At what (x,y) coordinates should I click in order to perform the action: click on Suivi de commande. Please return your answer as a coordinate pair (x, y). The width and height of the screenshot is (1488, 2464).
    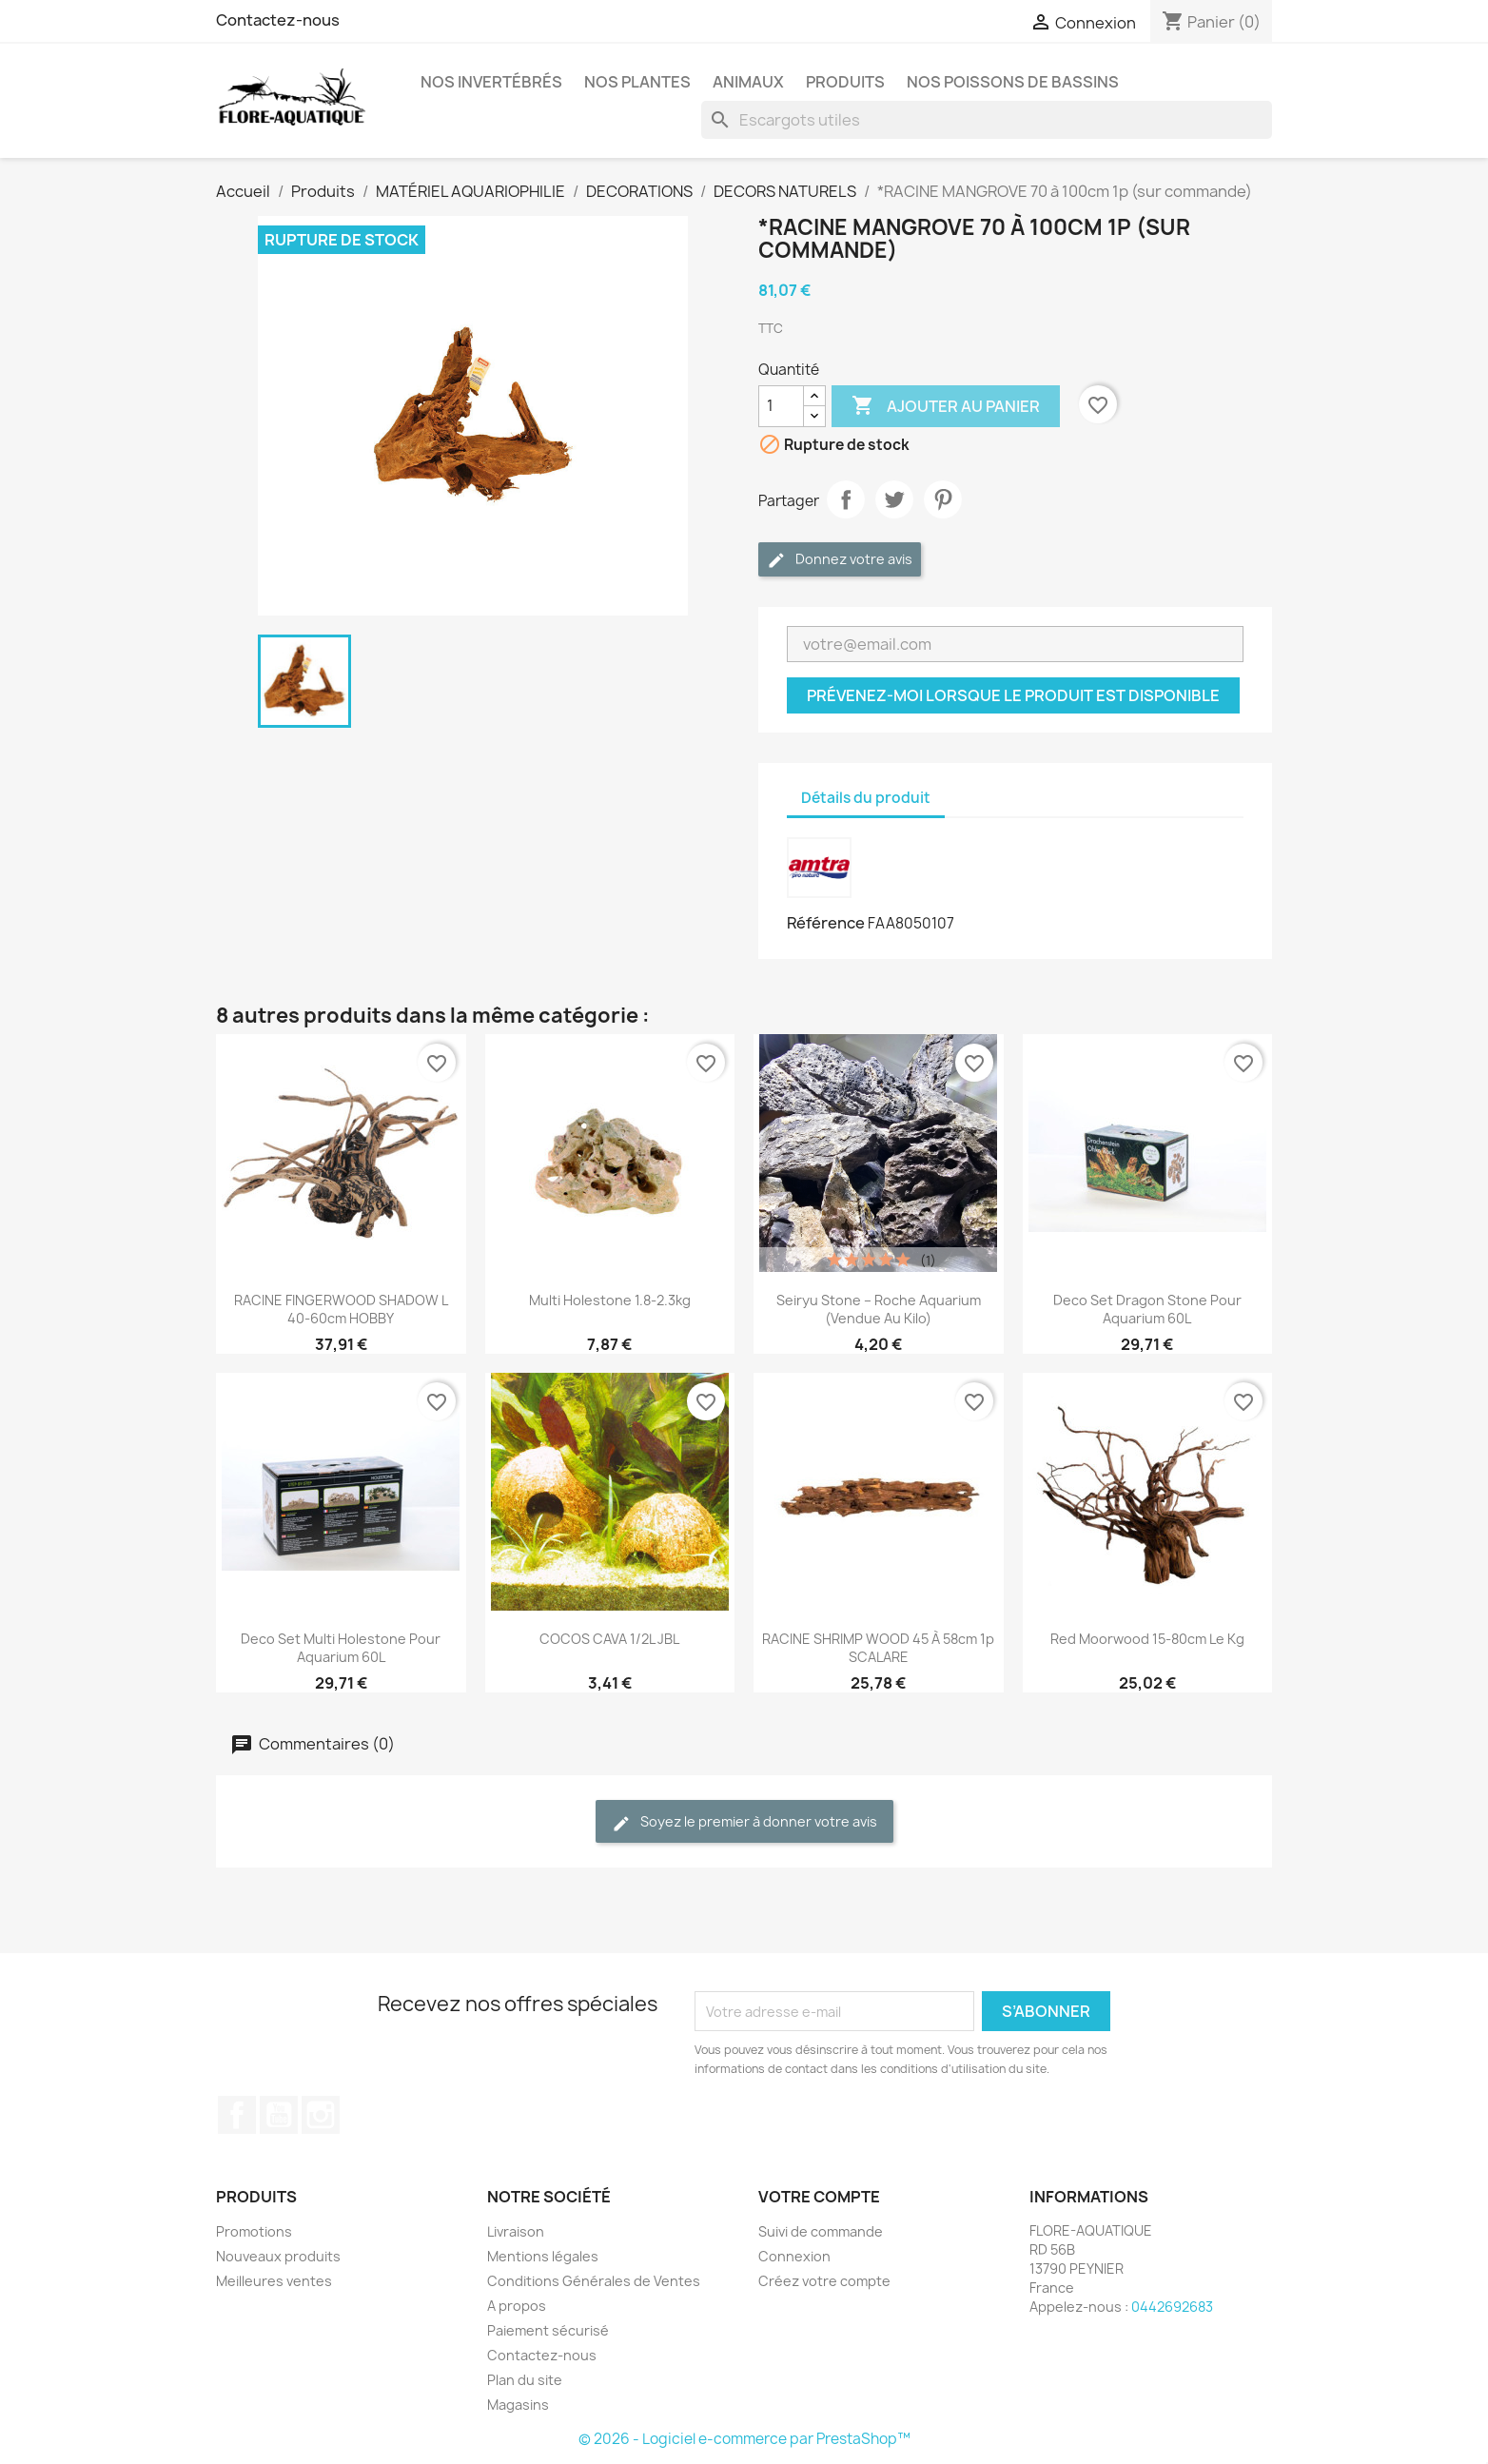
    Looking at the image, I should click on (820, 2231).